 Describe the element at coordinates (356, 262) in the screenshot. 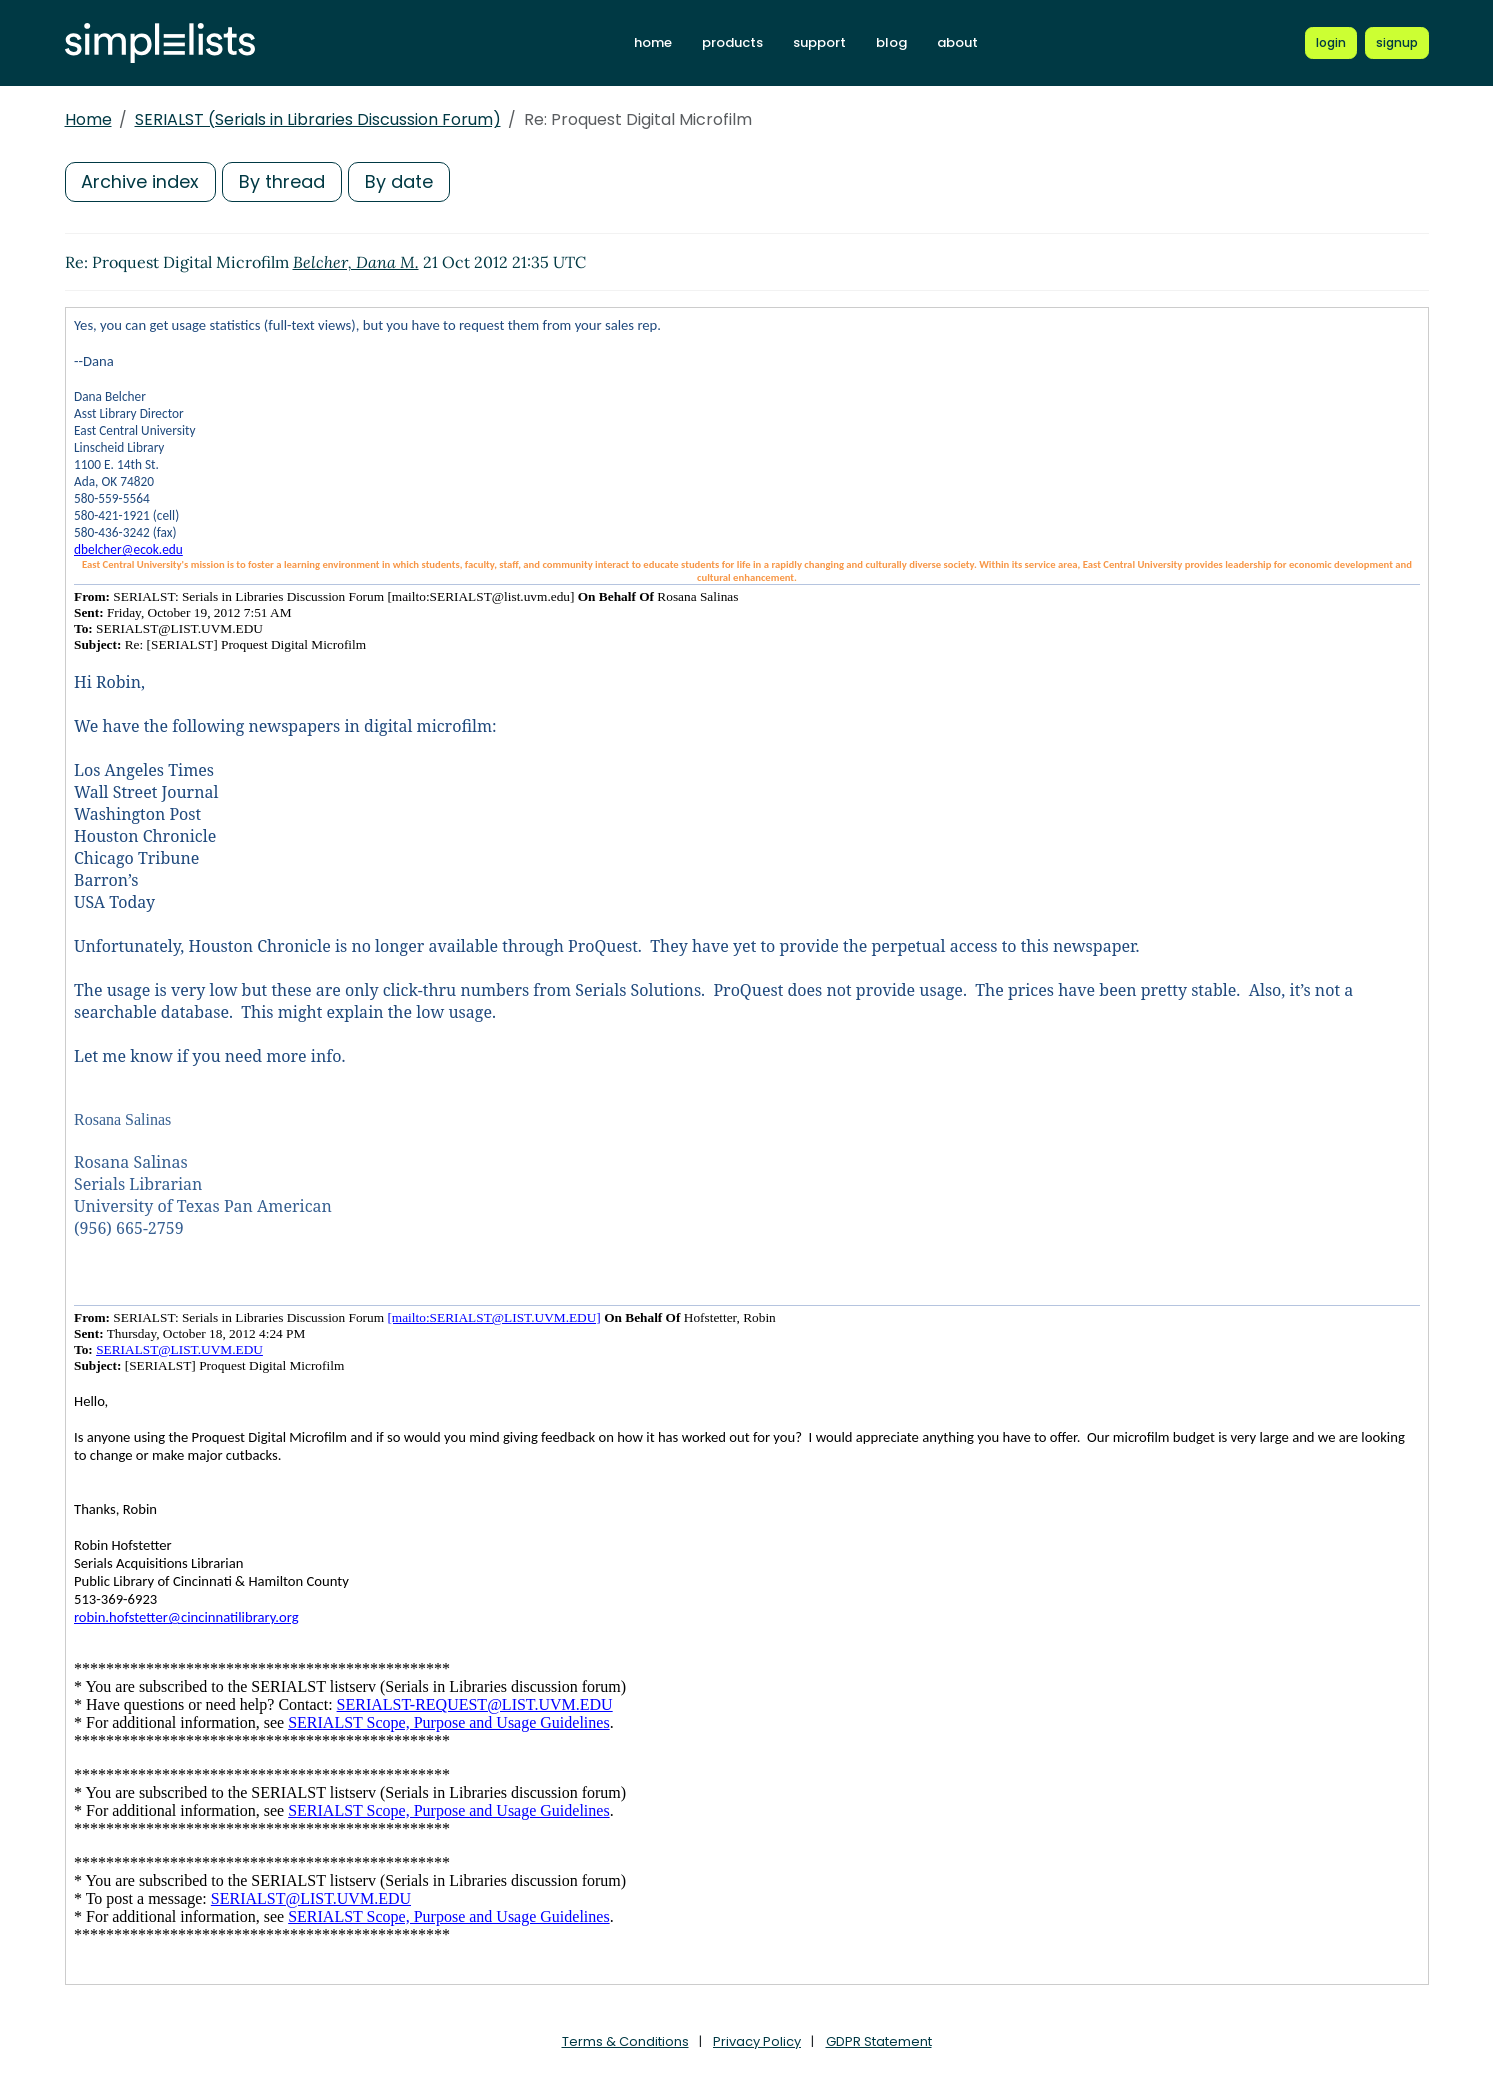

I see `Belcher, Dana M.` at that location.